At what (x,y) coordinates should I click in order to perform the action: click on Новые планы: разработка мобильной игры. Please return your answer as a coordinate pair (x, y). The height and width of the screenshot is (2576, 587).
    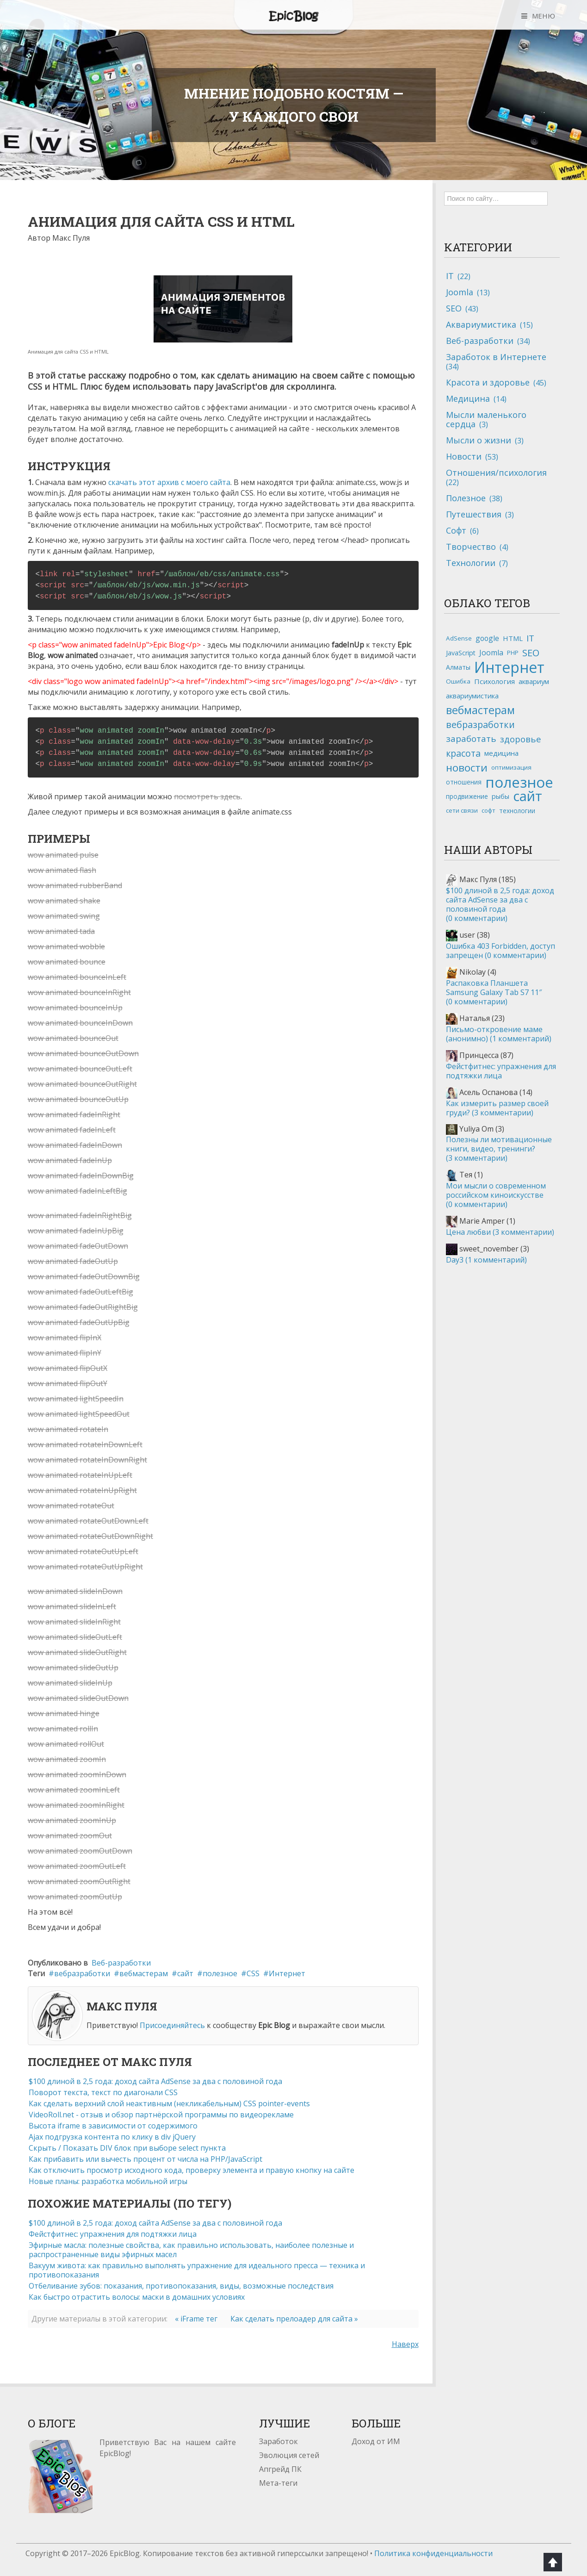
    Looking at the image, I should click on (108, 2181).